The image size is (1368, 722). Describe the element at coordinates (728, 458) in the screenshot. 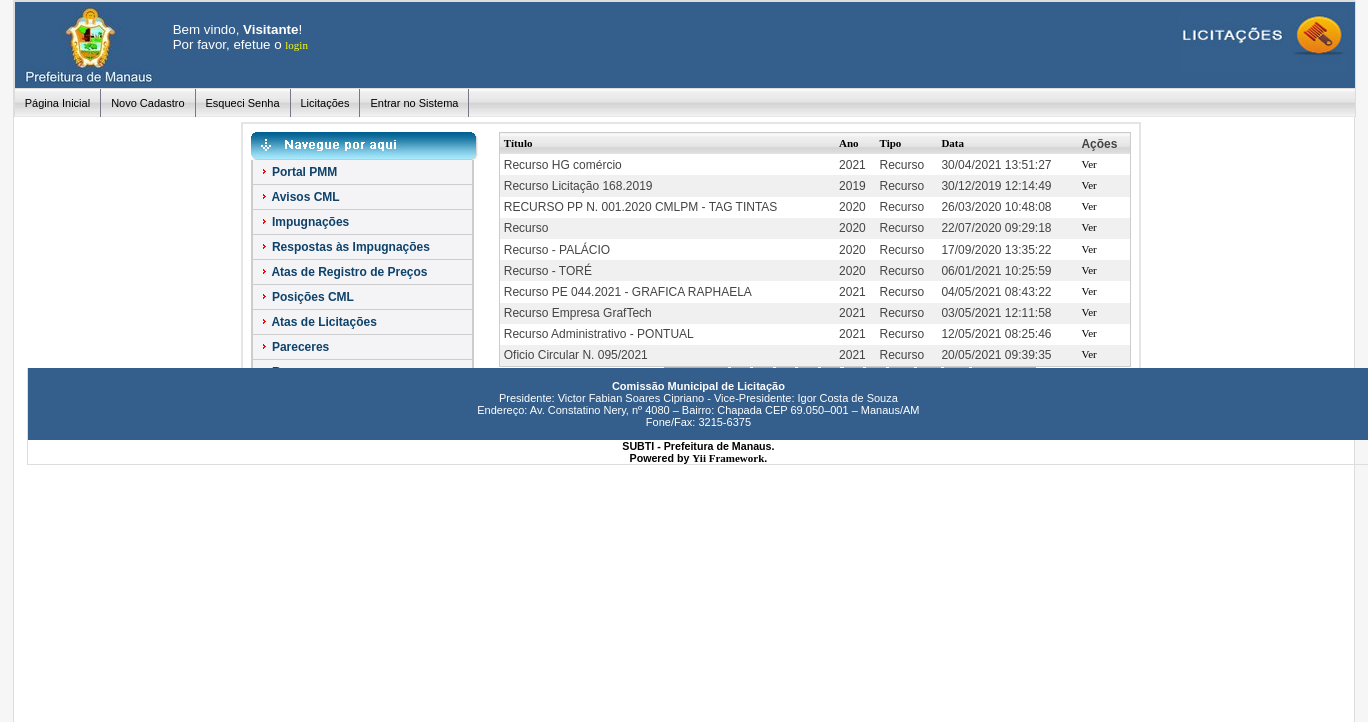

I see `Yii Framework` at that location.